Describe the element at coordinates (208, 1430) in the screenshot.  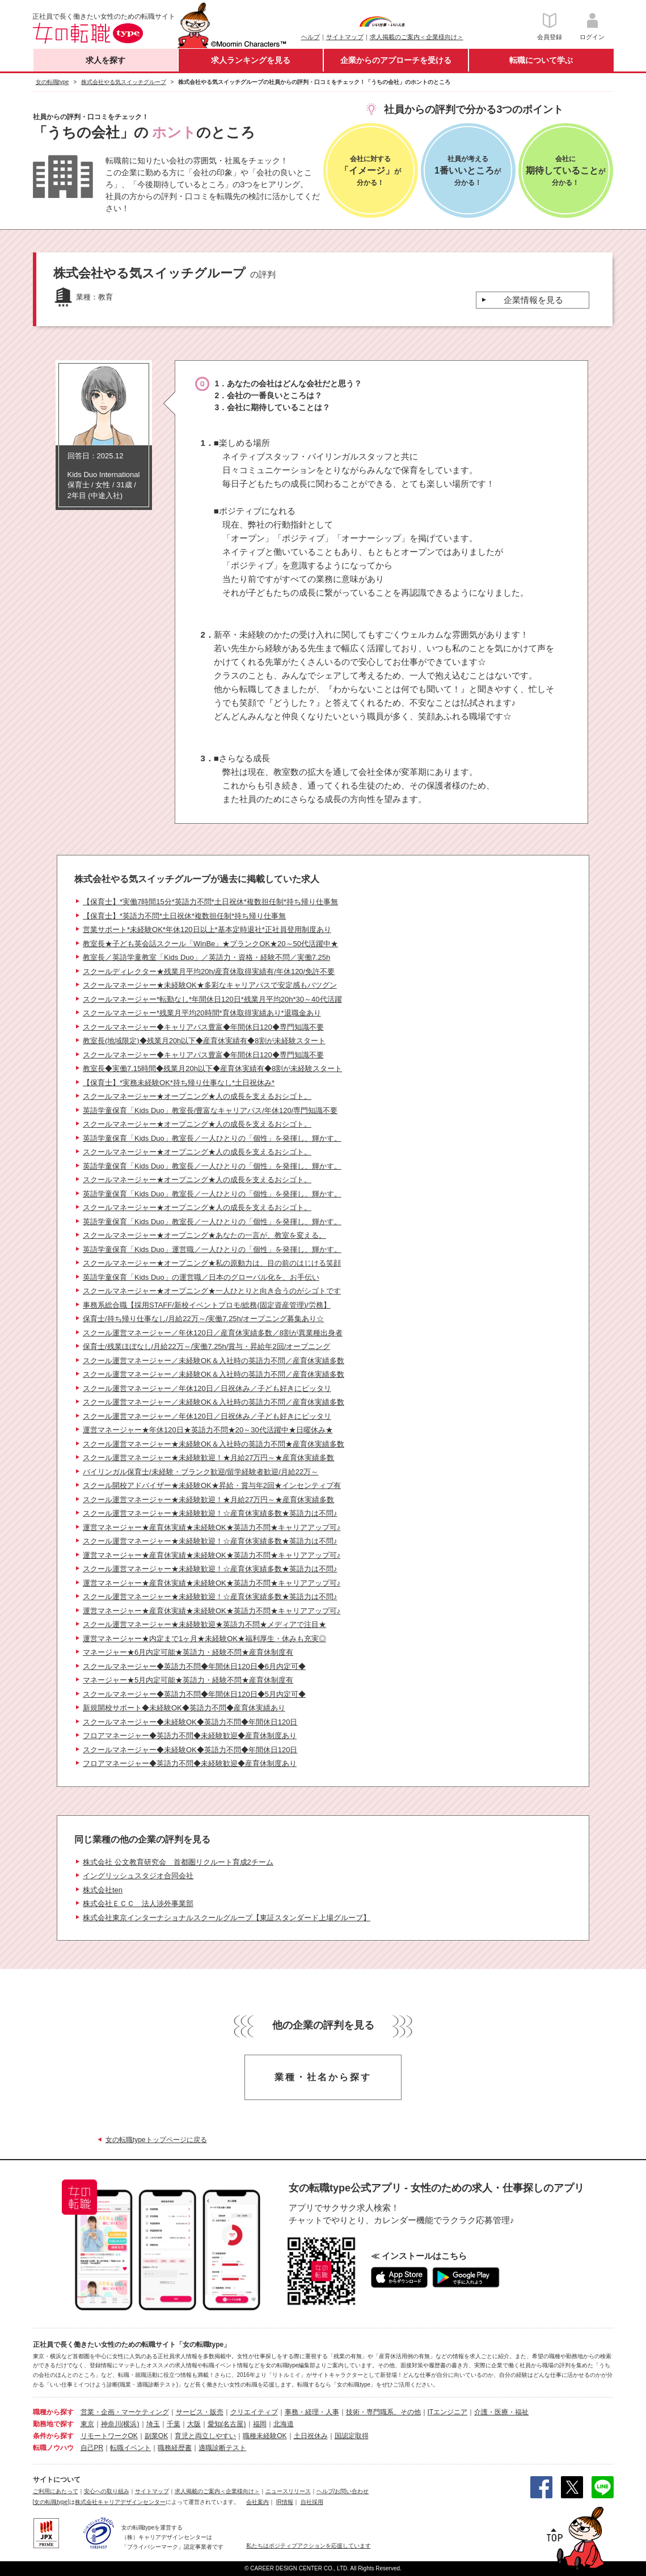
I see `運営マネージャー★年休120日★英語力不問★20～30代活躍中★日曜休み★` at that location.